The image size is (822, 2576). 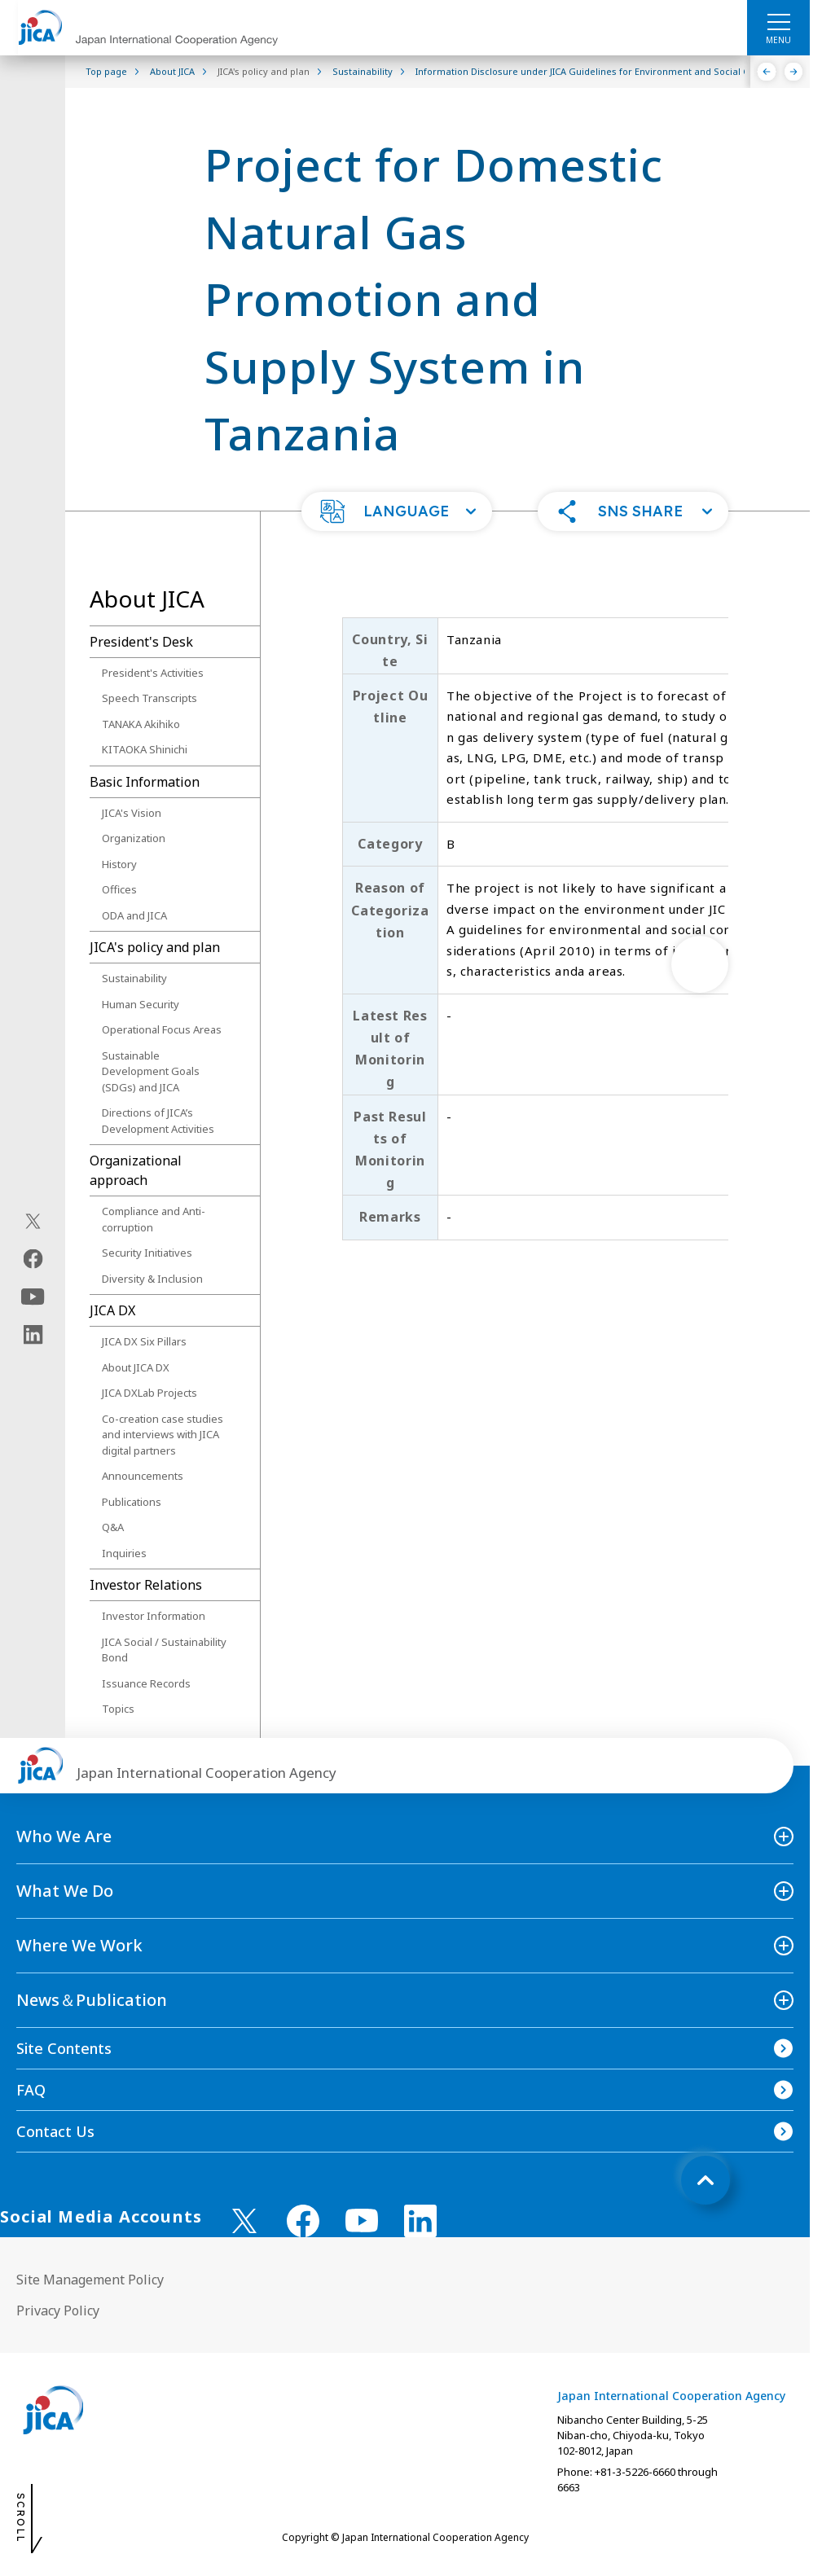 What do you see at coordinates (141, 724) in the screenshot?
I see `TANAKA Akihiko` at bounding box center [141, 724].